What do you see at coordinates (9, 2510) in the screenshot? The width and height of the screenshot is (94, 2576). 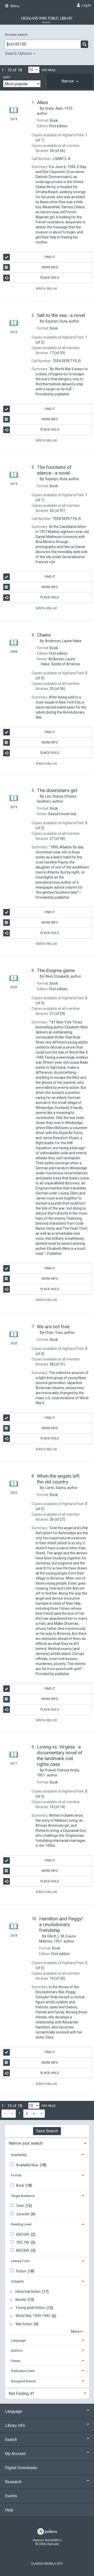 I see `Help` at bounding box center [9, 2510].